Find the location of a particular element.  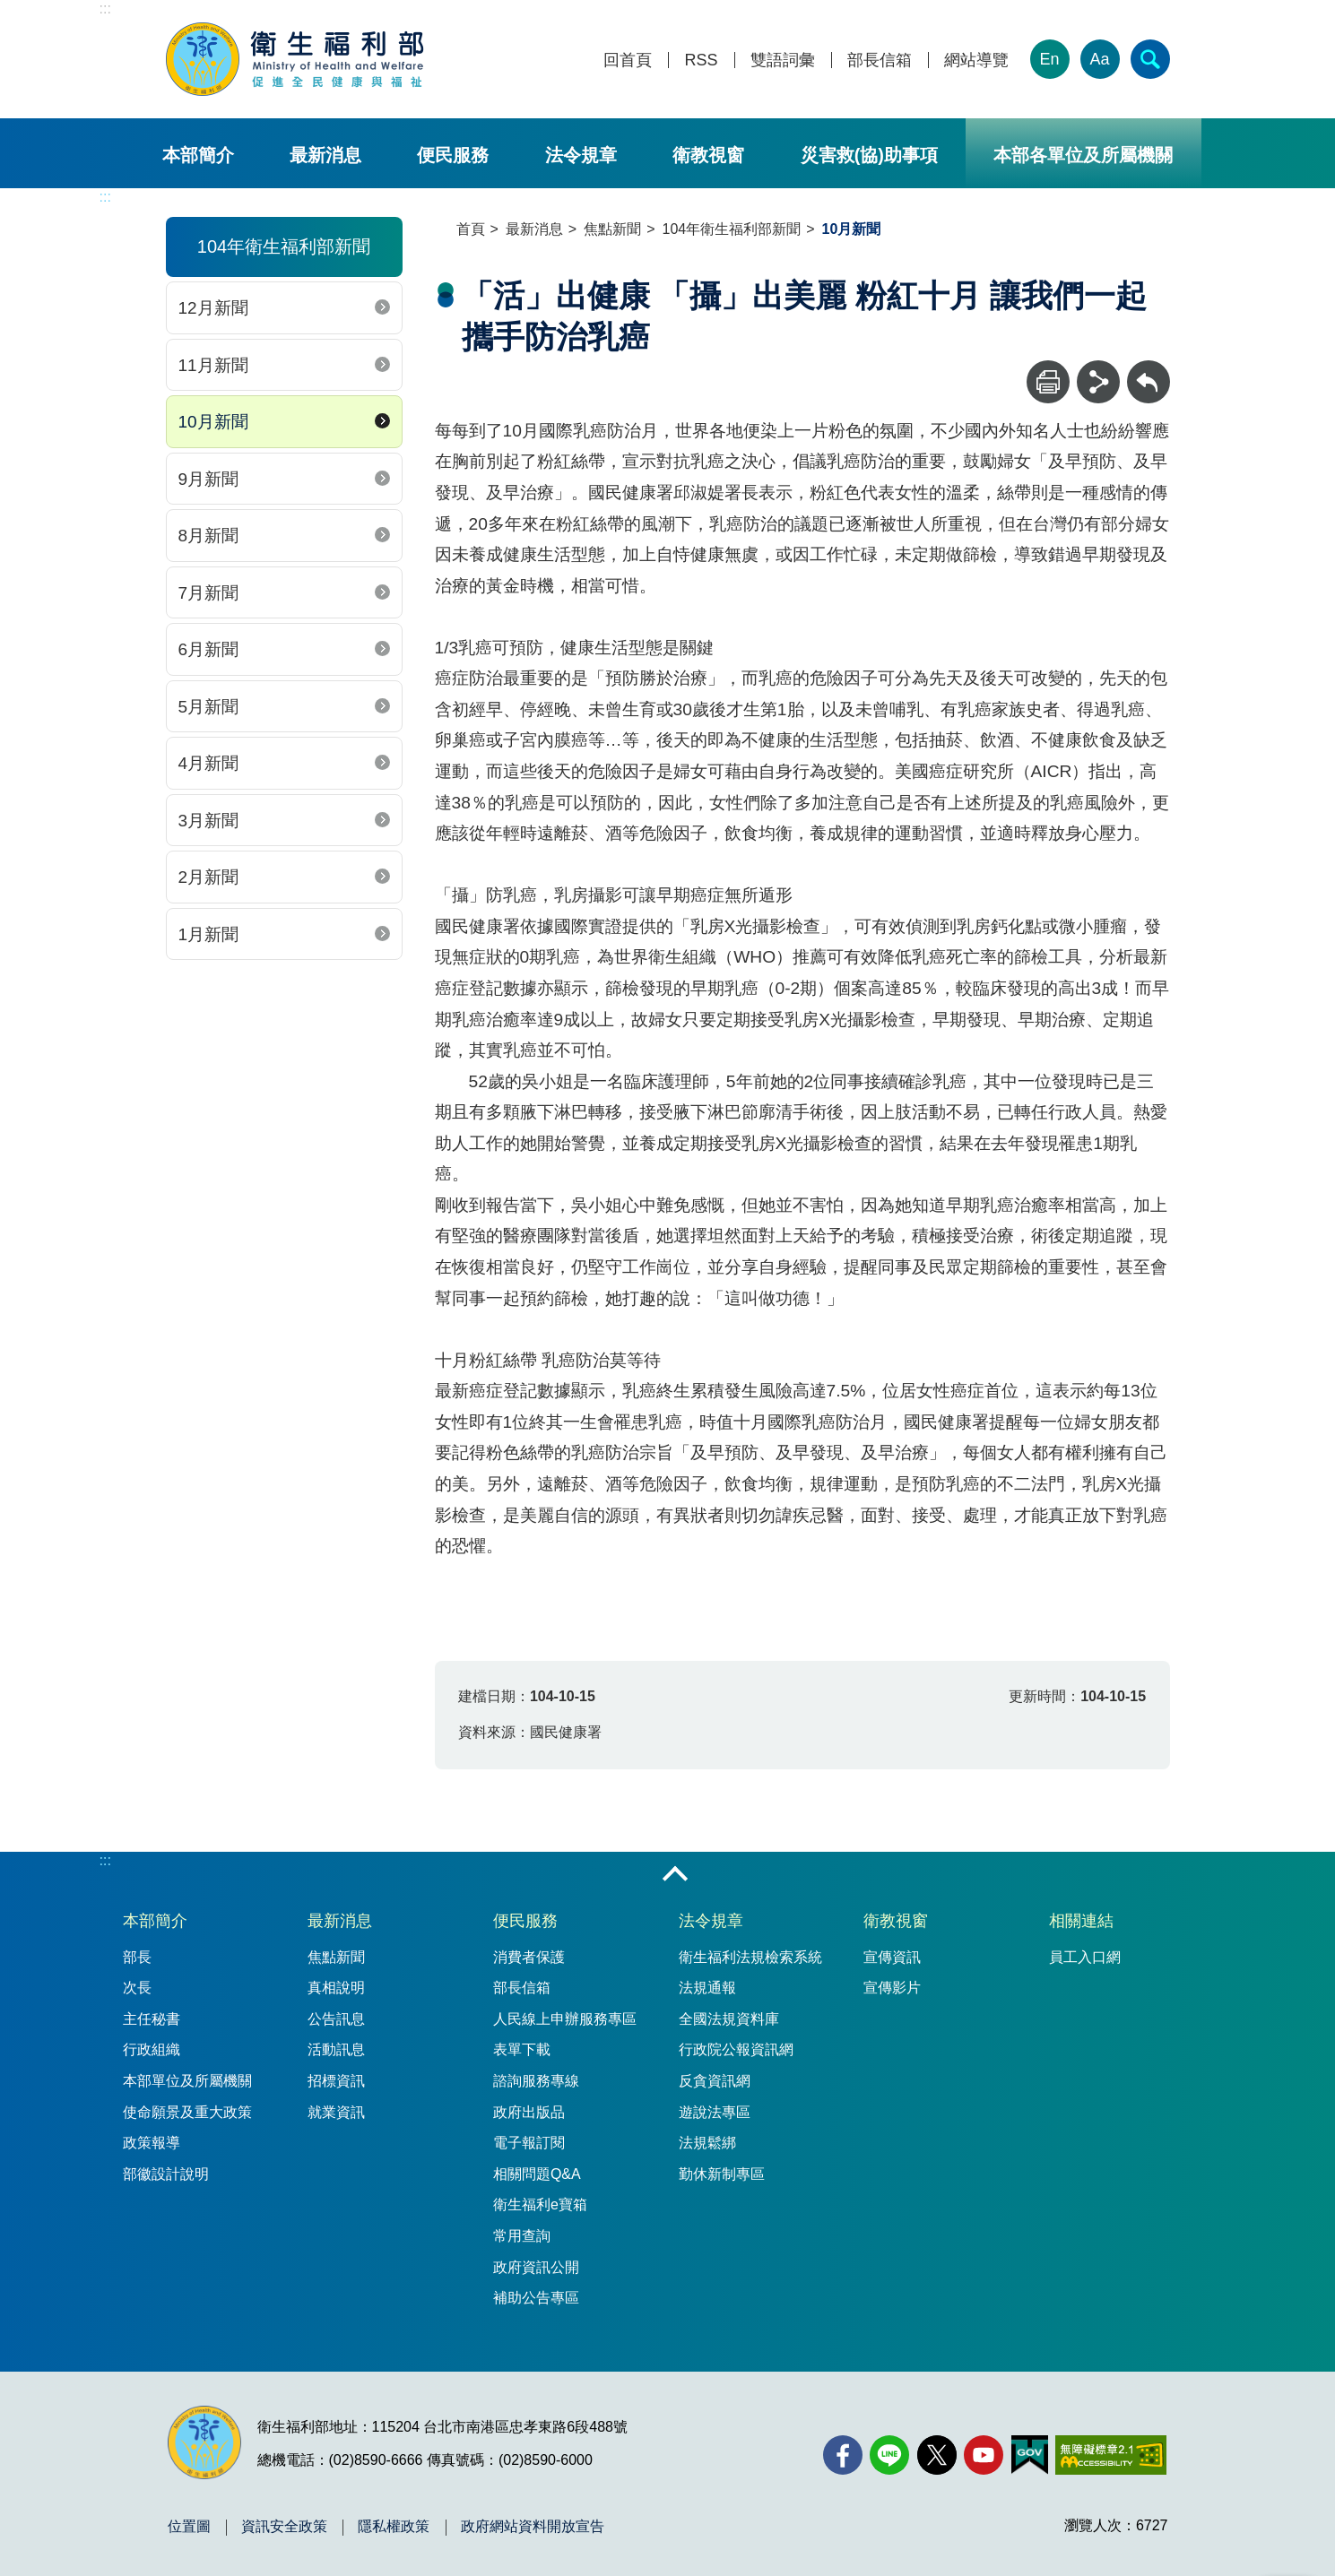

相關問題Q&A is located at coordinates (537, 2174).